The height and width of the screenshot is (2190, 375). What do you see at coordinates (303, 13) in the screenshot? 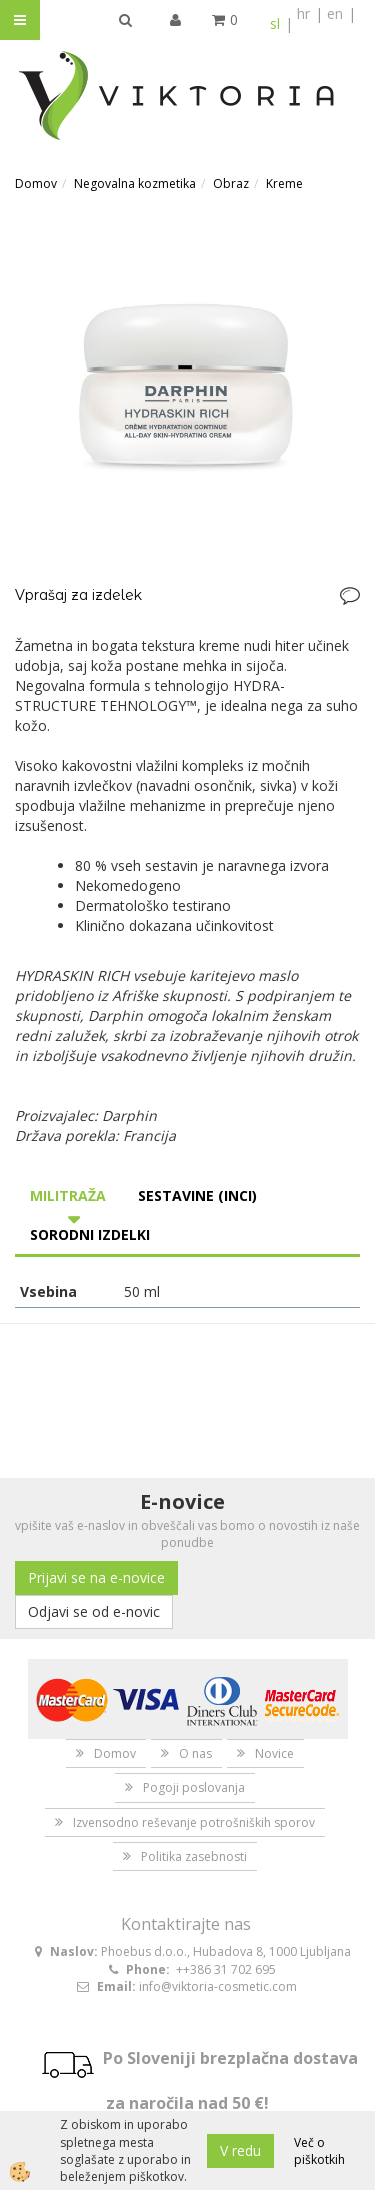
I see `hr` at bounding box center [303, 13].